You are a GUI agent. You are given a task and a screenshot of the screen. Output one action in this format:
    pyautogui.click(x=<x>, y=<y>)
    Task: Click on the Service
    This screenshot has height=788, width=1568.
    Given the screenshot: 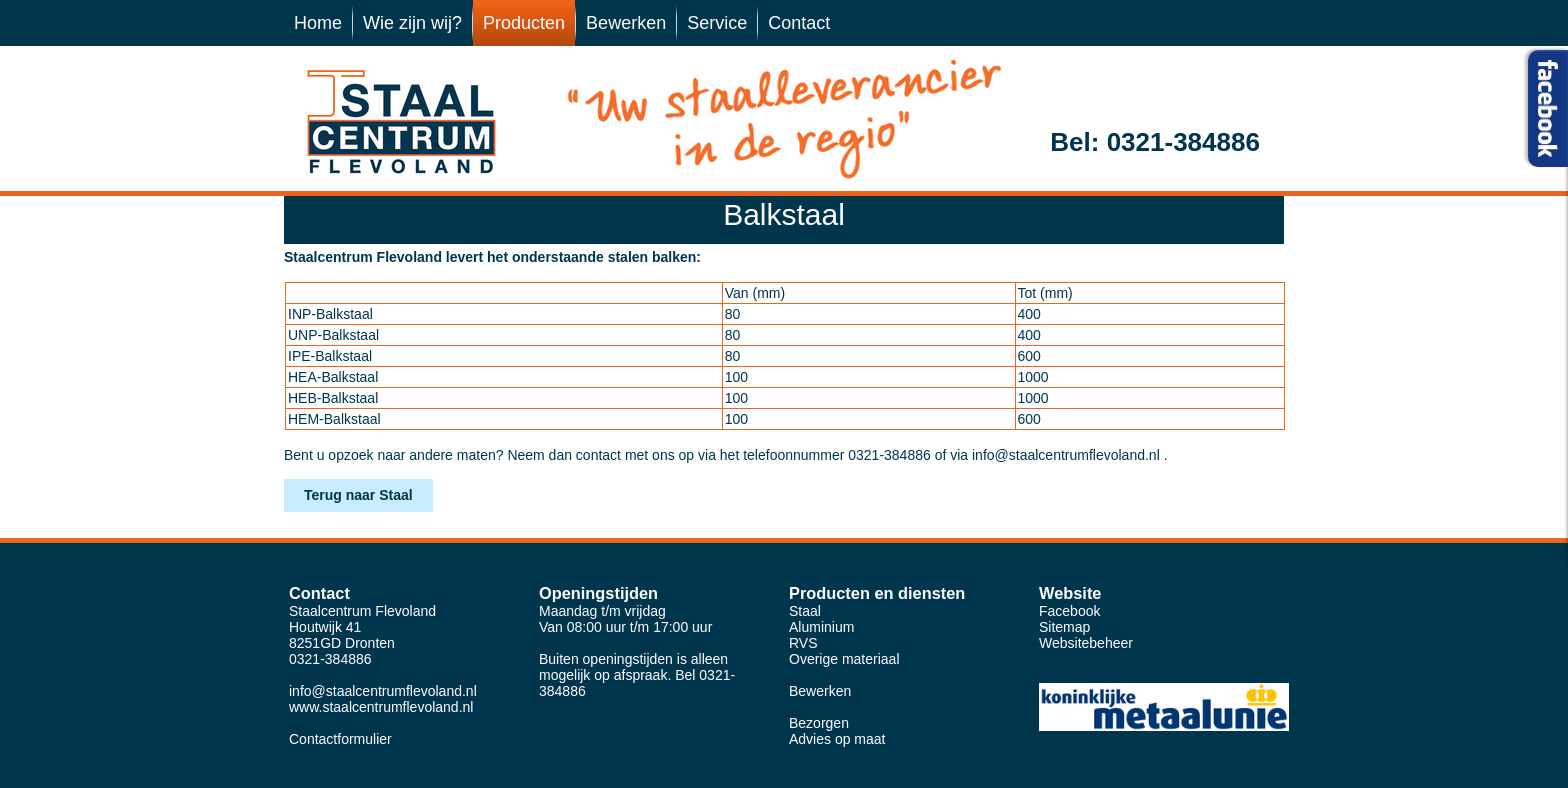 What is the action you would take?
    pyautogui.click(x=717, y=23)
    